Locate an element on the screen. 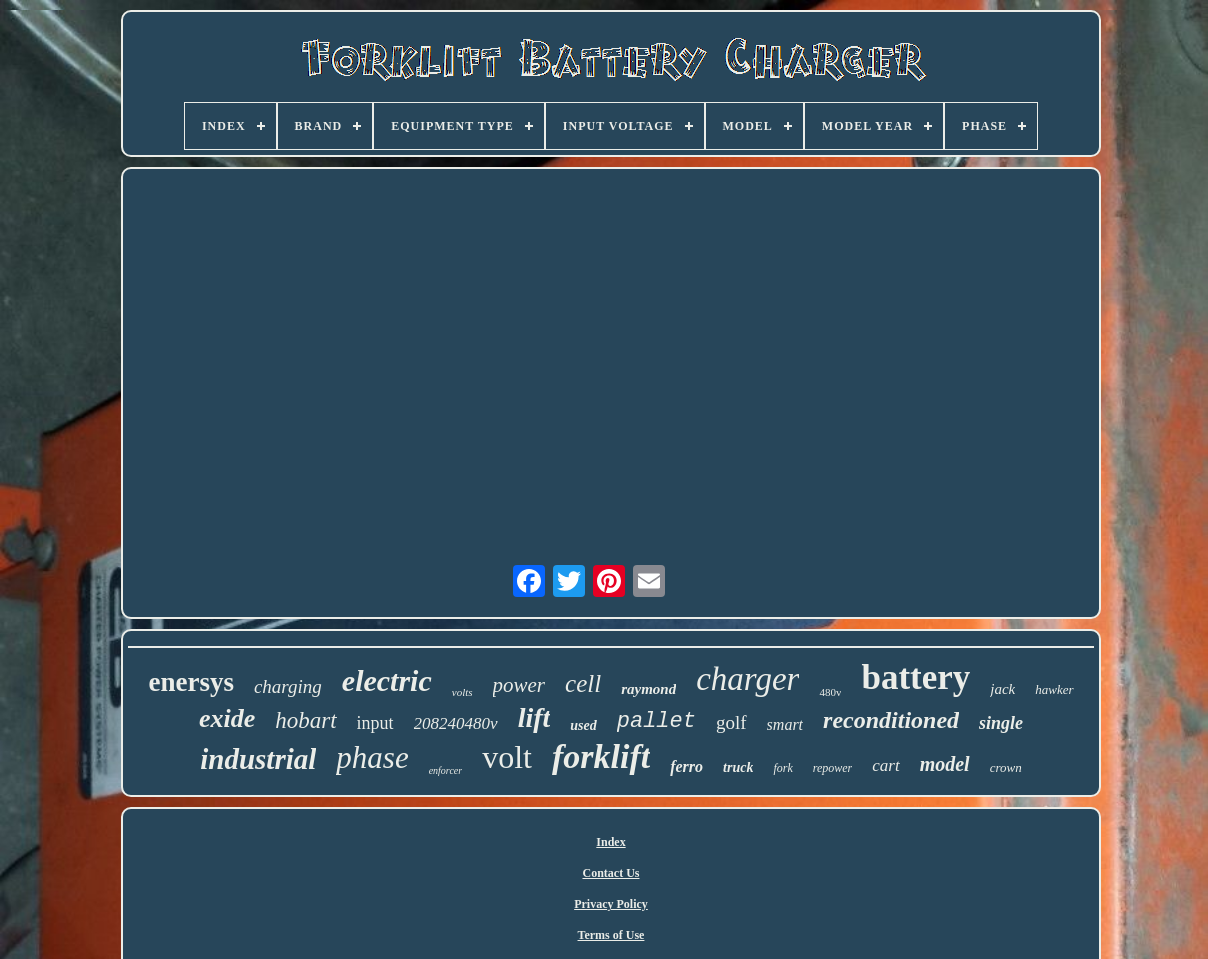 The height and width of the screenshot is (959, 1208). crown is located at coordinates (1006, 767).